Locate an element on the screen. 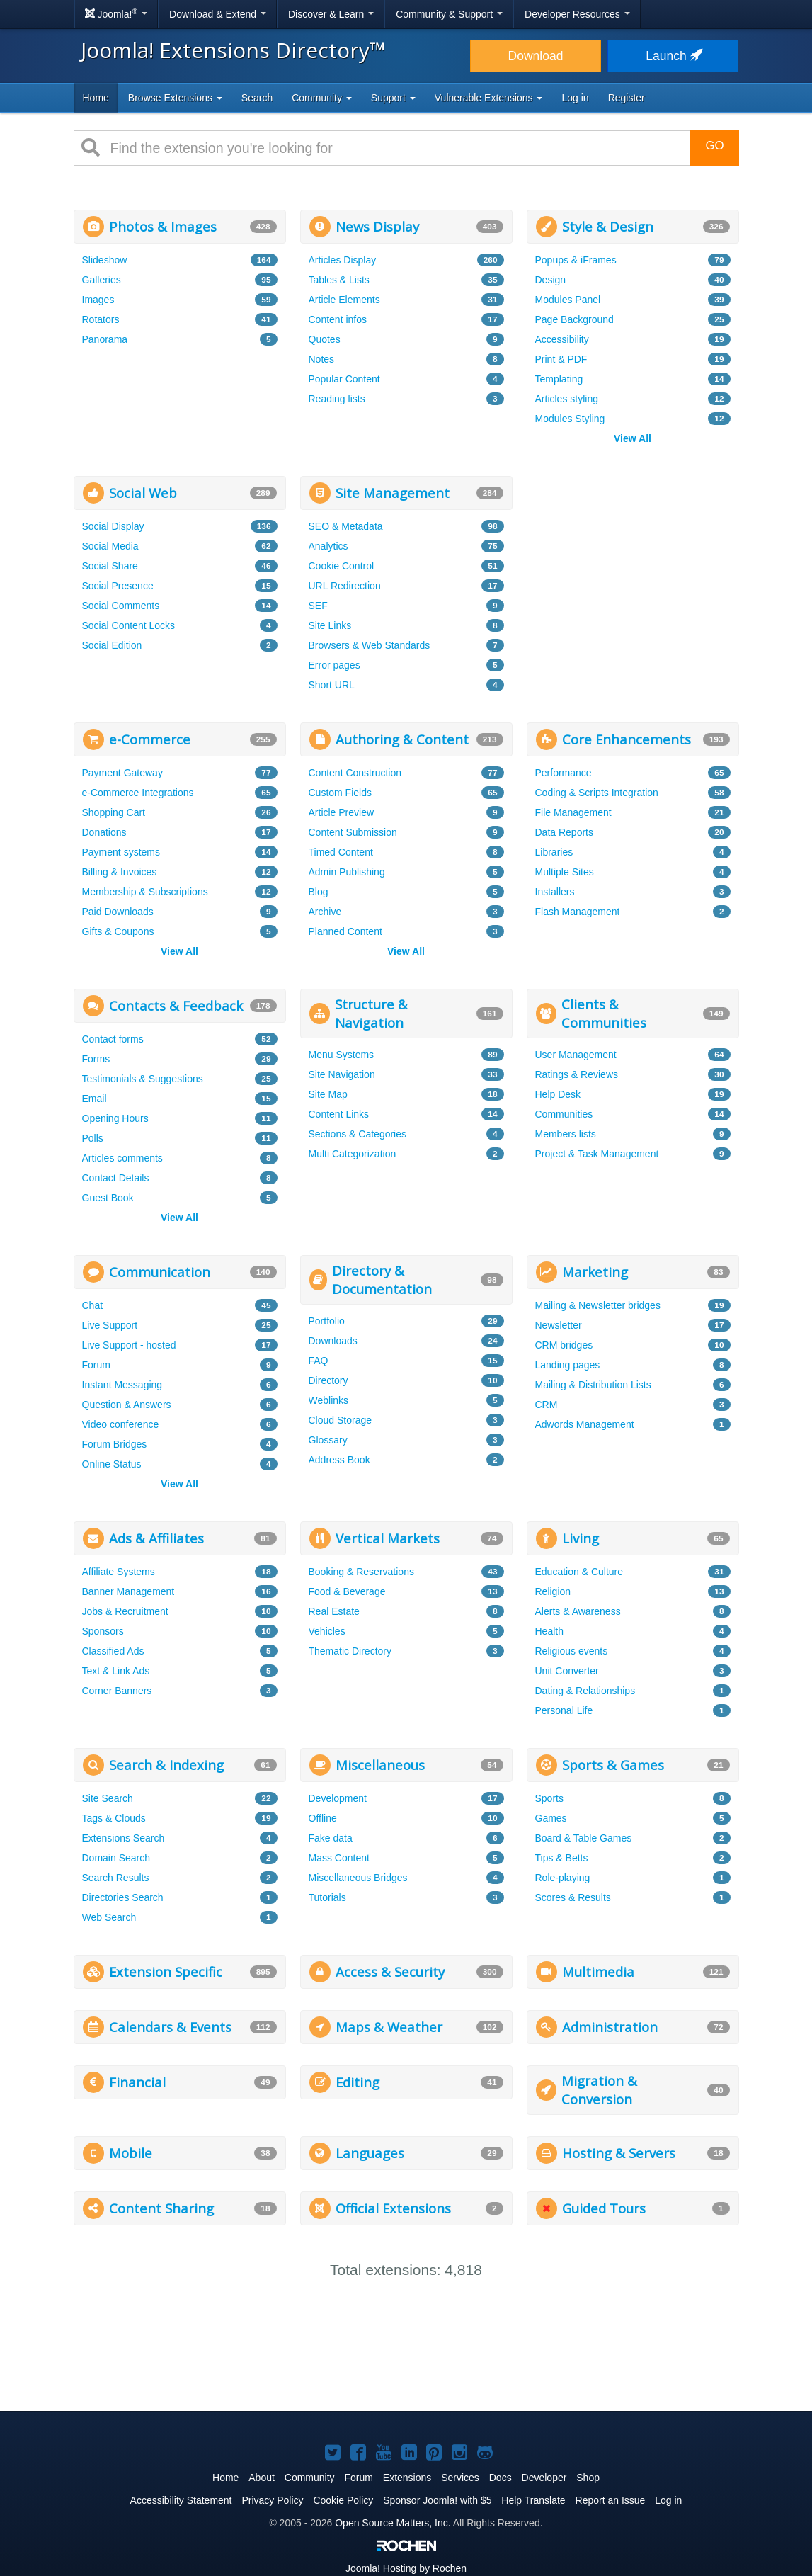  [combobox] is located at coordinates (395, 148).